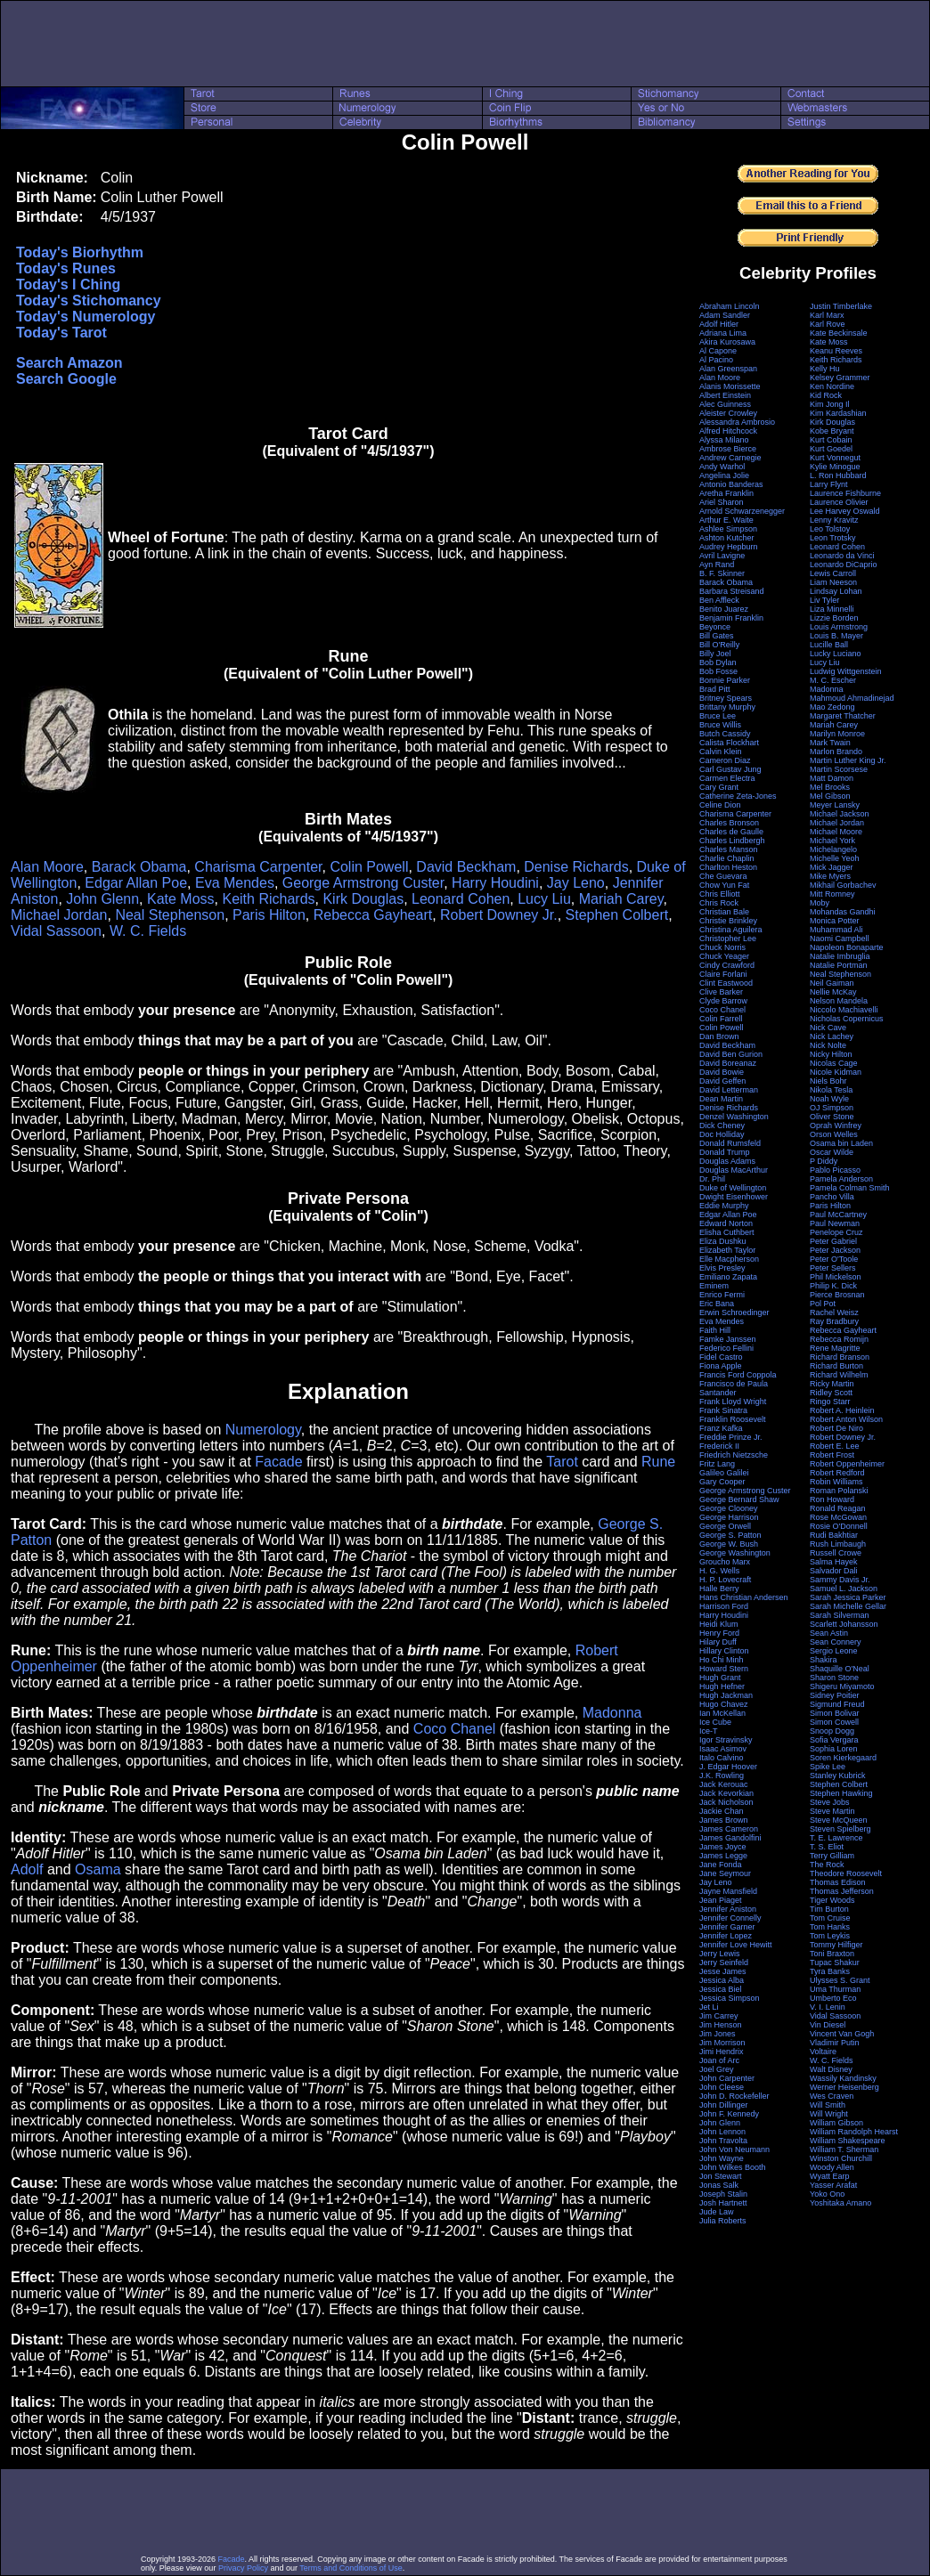 The width and height of the screenshot is (930, 2576). I want to click on Sofia Vergara, so click(834, 1739).